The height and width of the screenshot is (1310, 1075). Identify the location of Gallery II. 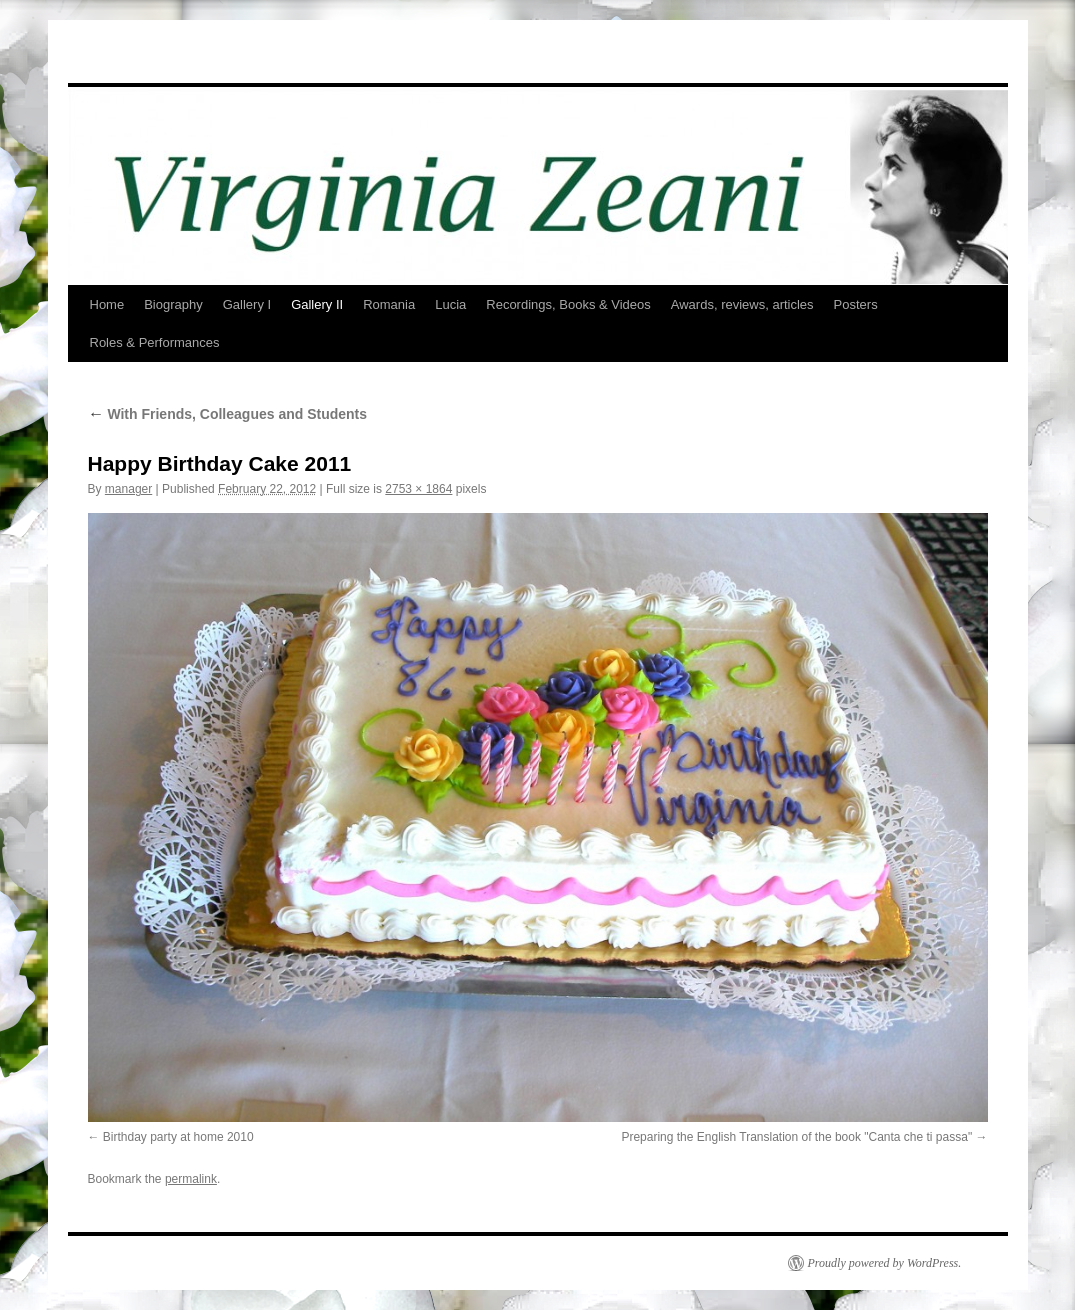
(317, 304).